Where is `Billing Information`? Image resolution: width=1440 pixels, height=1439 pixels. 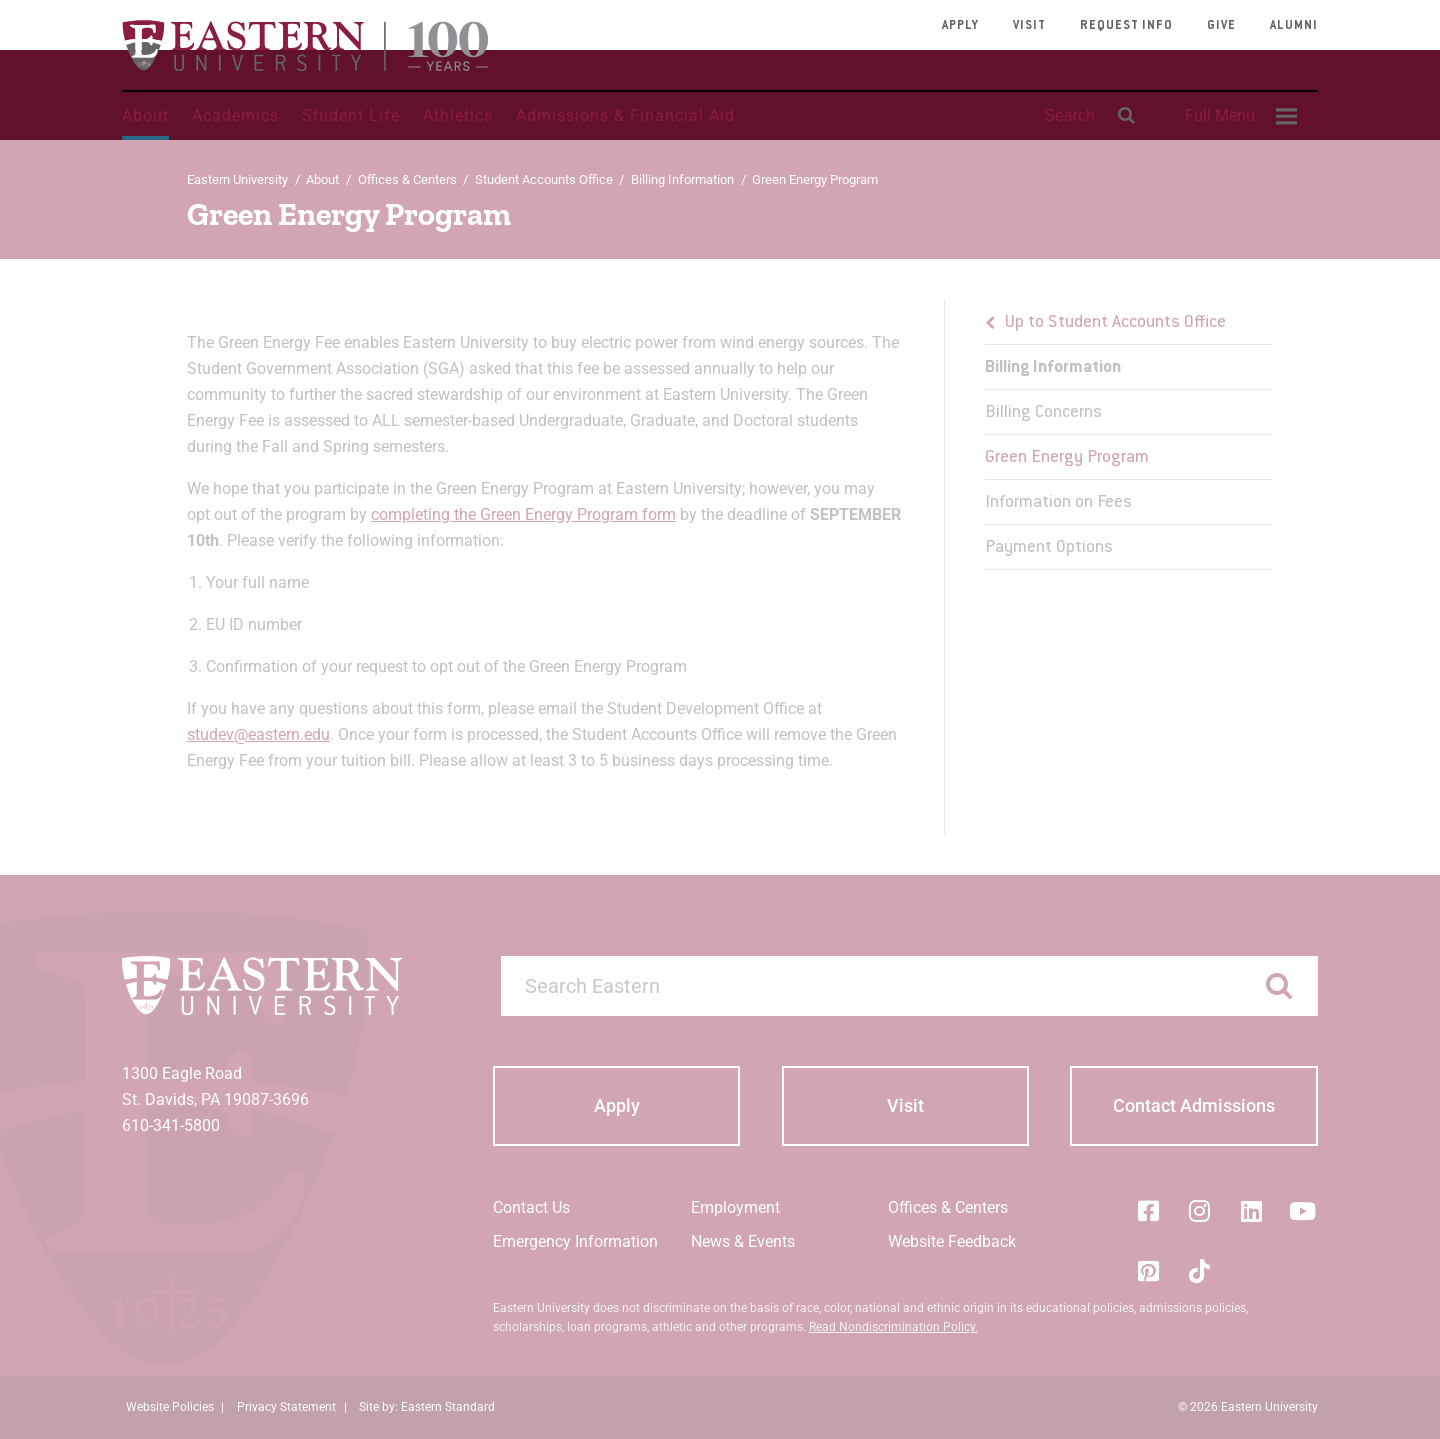 Billing Information is located at coordinates (682, 179).